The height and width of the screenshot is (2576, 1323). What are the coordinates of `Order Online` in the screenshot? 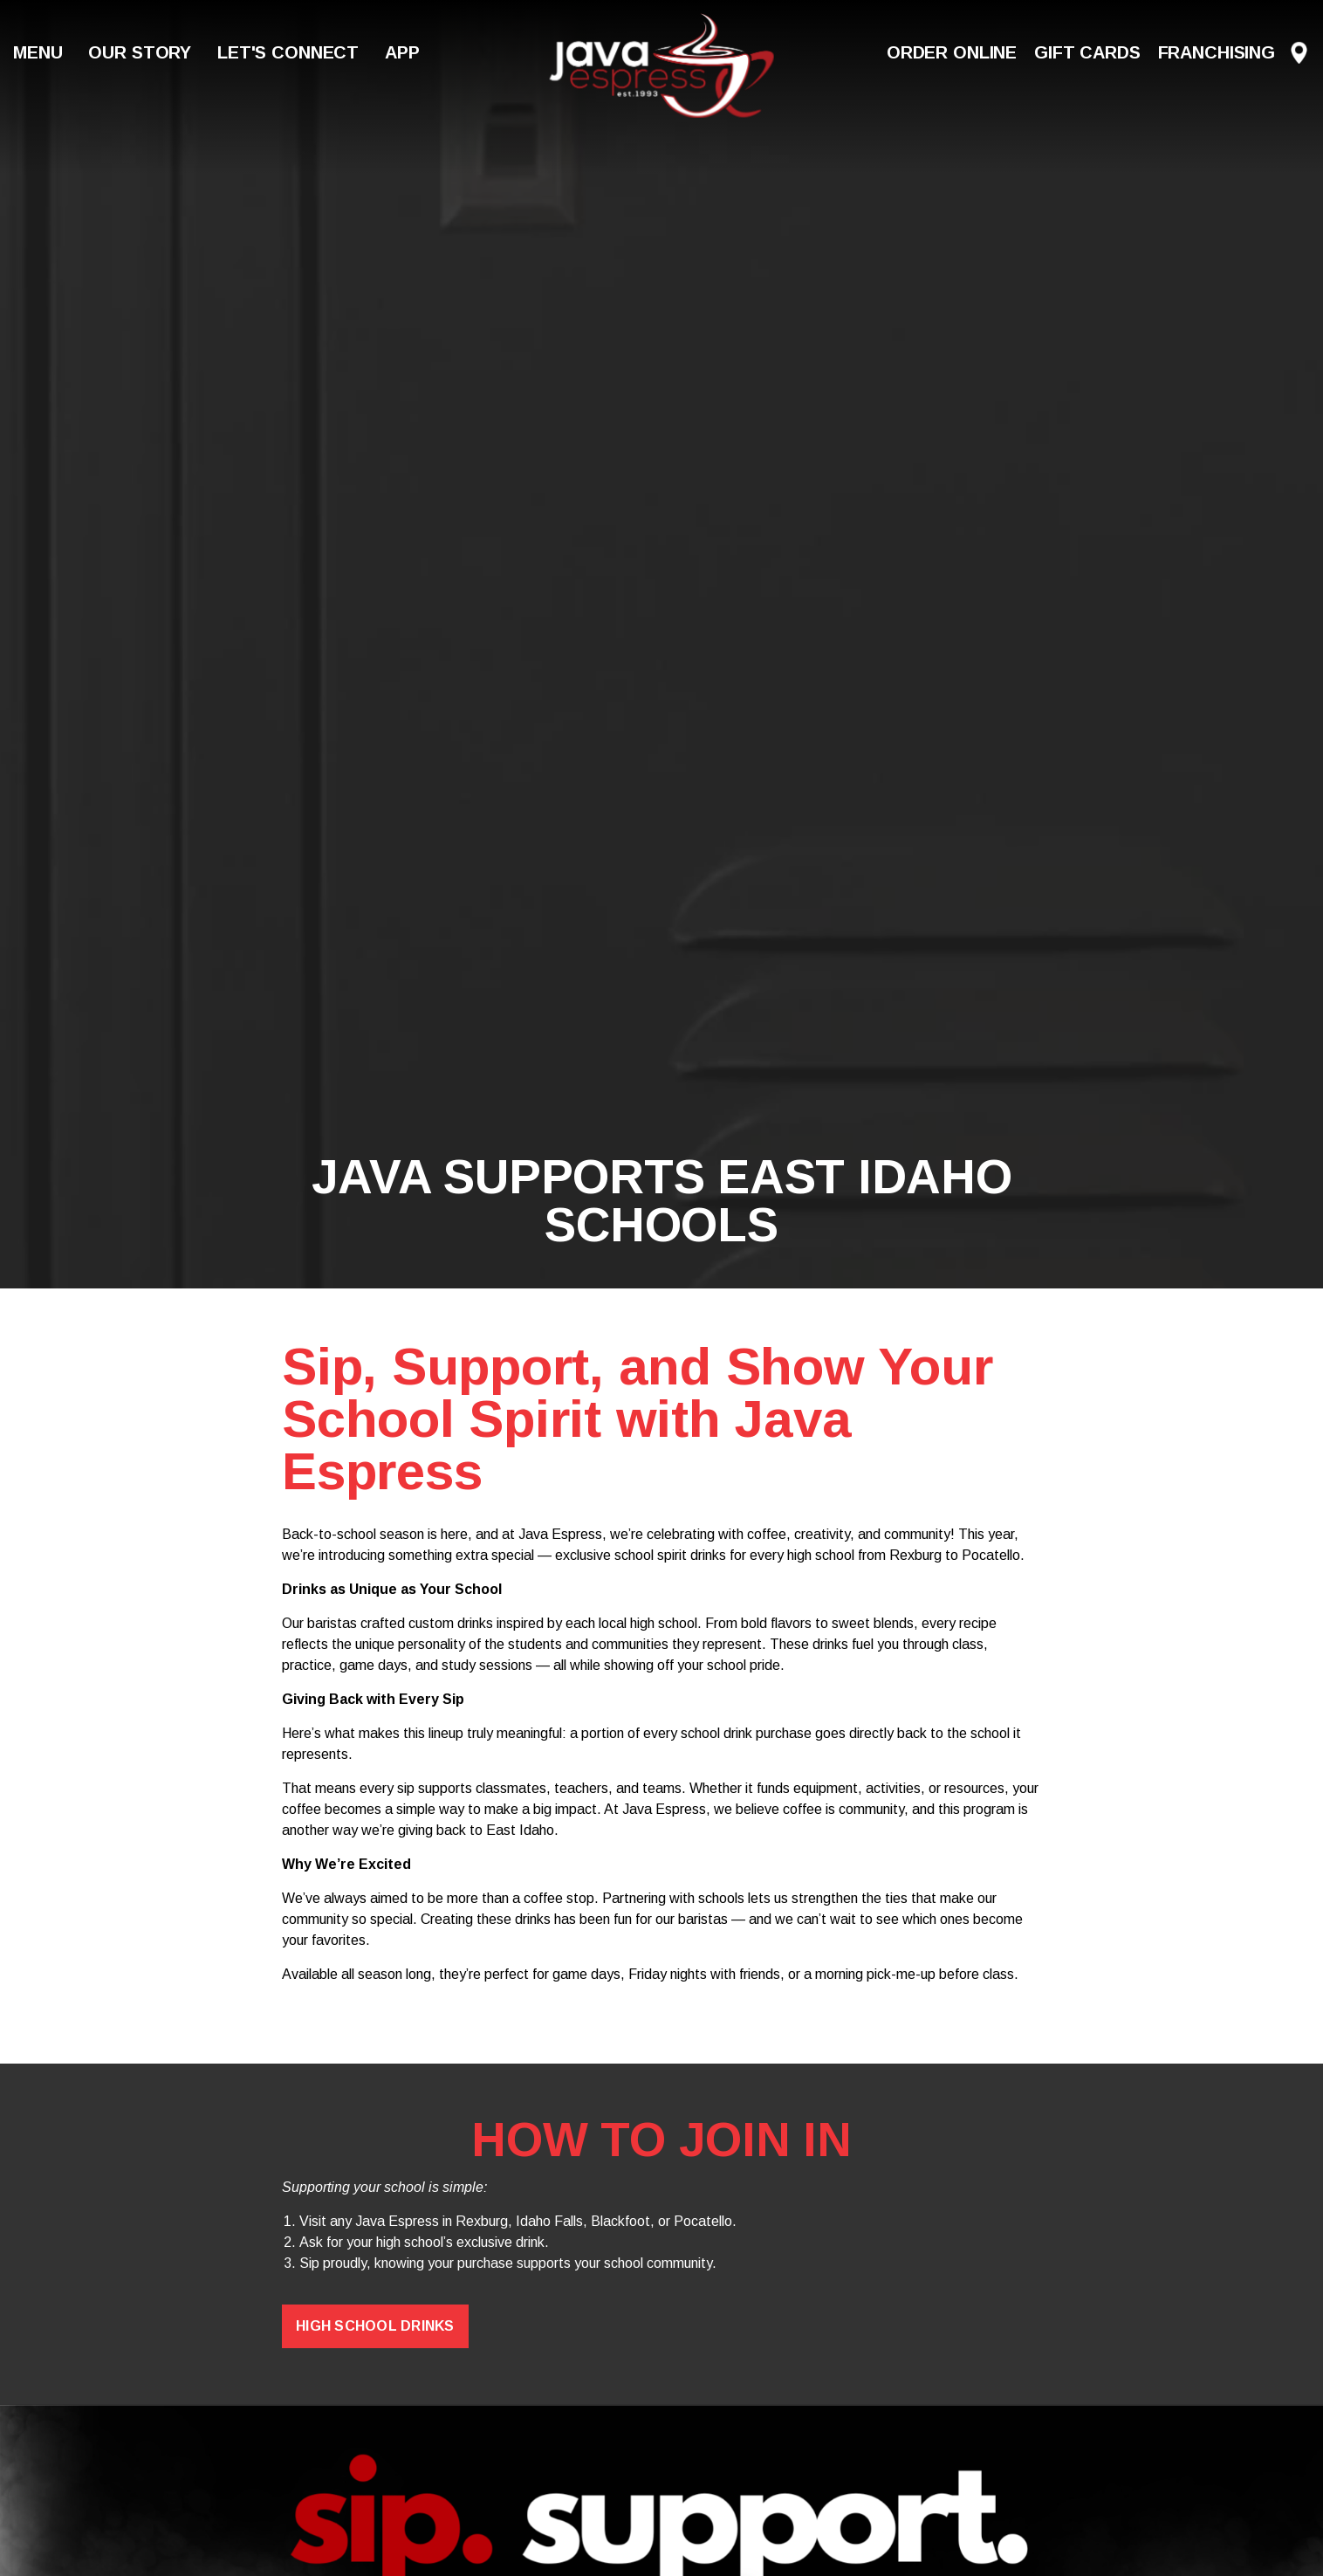 It's located at (952, 52).